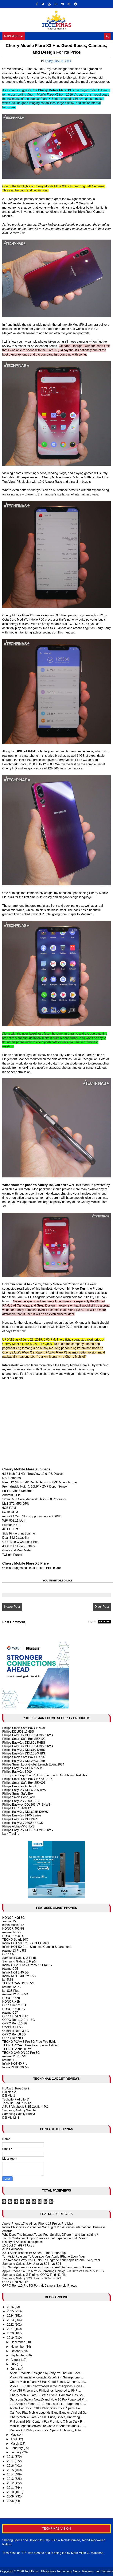 Image resolution: width=113 pixels, height=2576 pixels. I want to click on Apple iPod Touch 2019 Philippines Price, Specs, Fe..., so click(46, 2408).